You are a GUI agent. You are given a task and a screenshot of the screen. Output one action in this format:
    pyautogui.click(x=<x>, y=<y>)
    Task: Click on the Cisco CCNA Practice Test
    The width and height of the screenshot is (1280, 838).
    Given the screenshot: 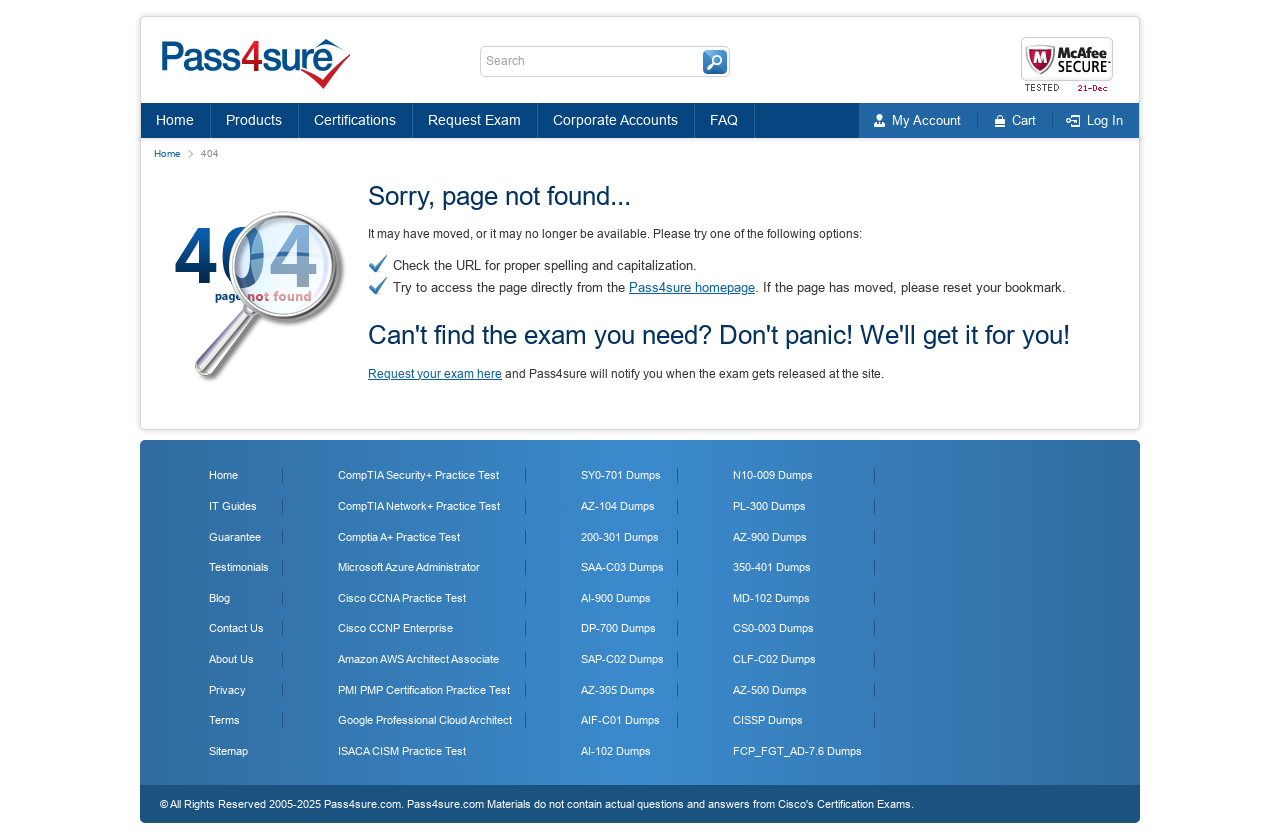 What is the action you would take?
    pyautogui.click(x=402, y=598)
    